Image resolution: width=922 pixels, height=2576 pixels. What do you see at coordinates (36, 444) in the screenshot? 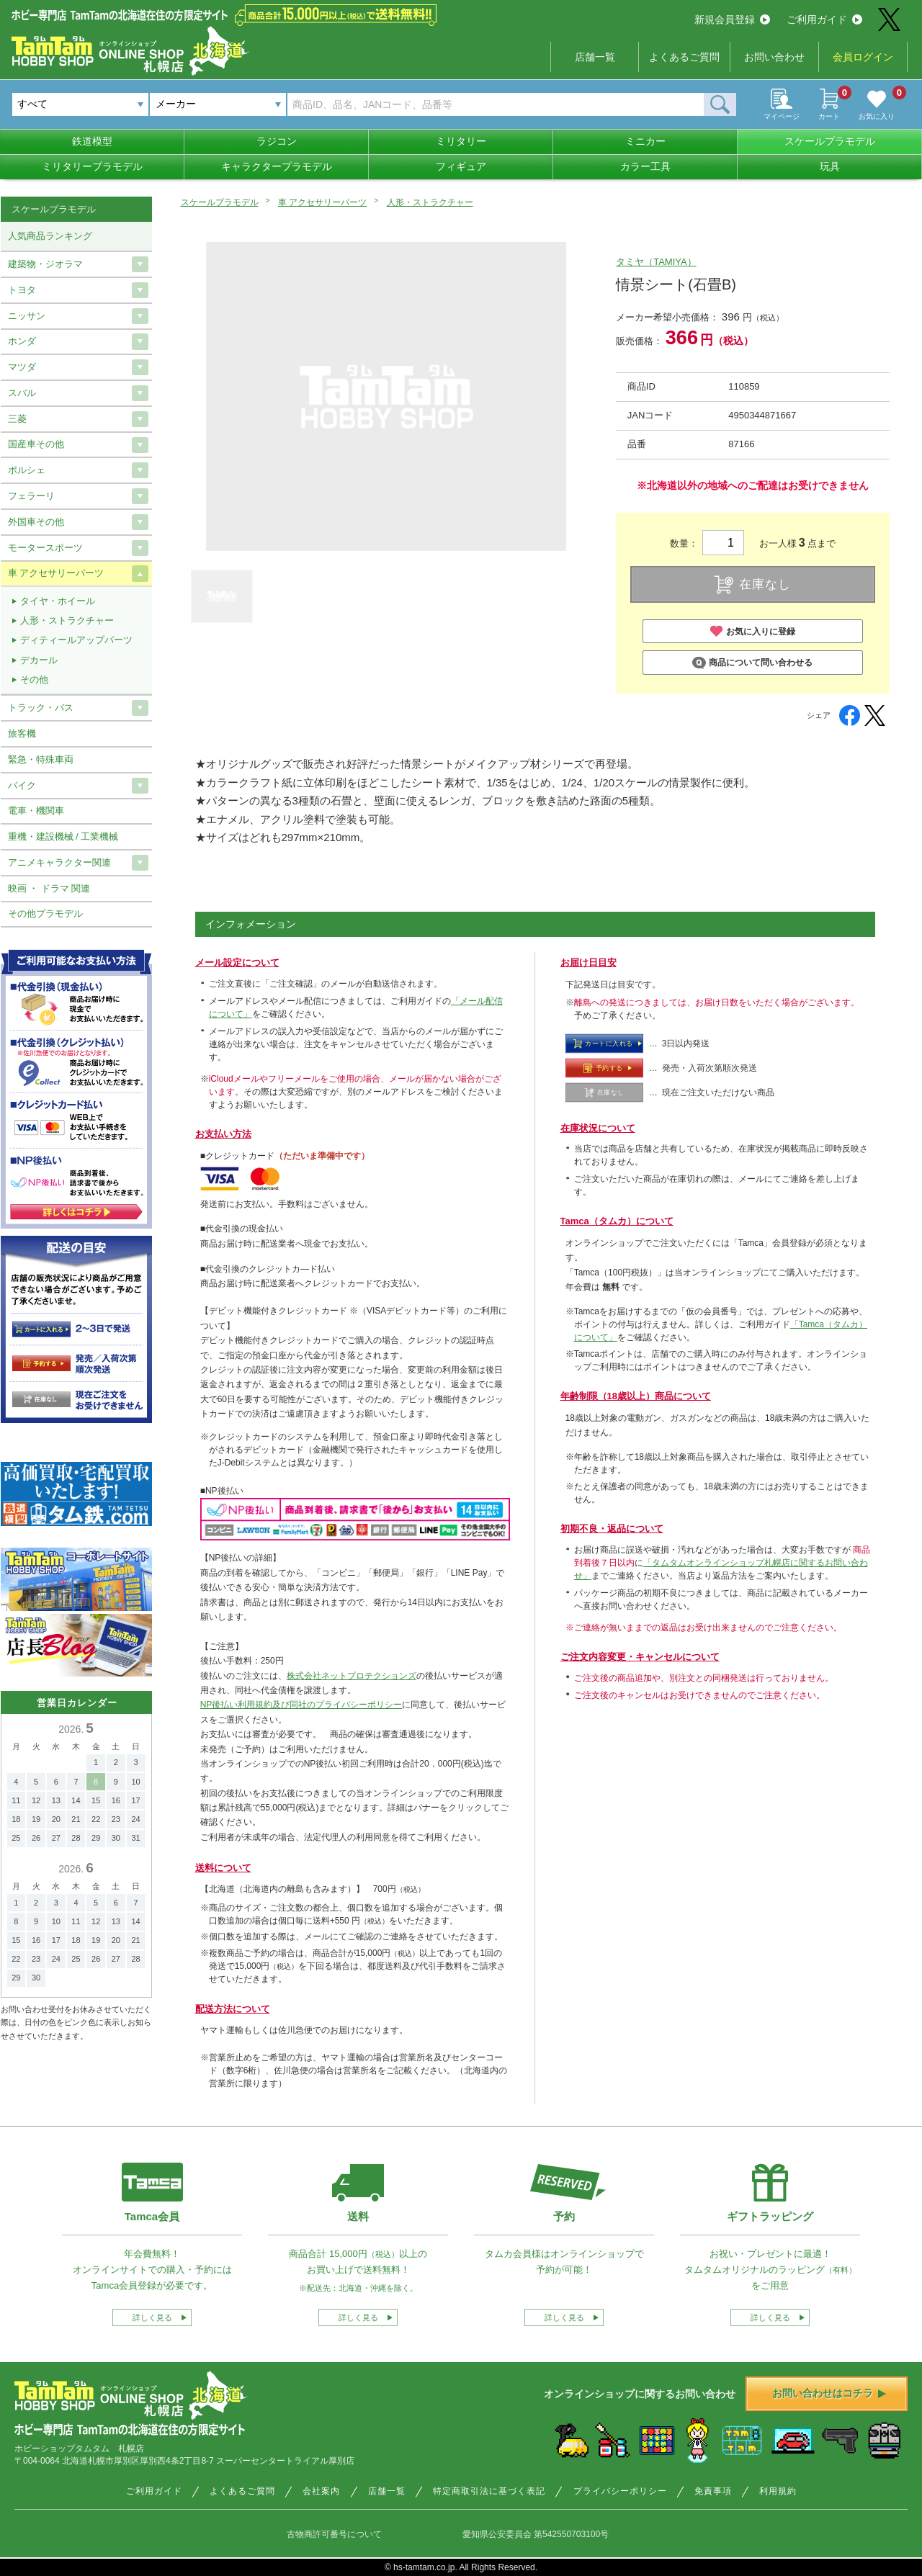
I see `国産車その他` at bounding box center [36, 444].